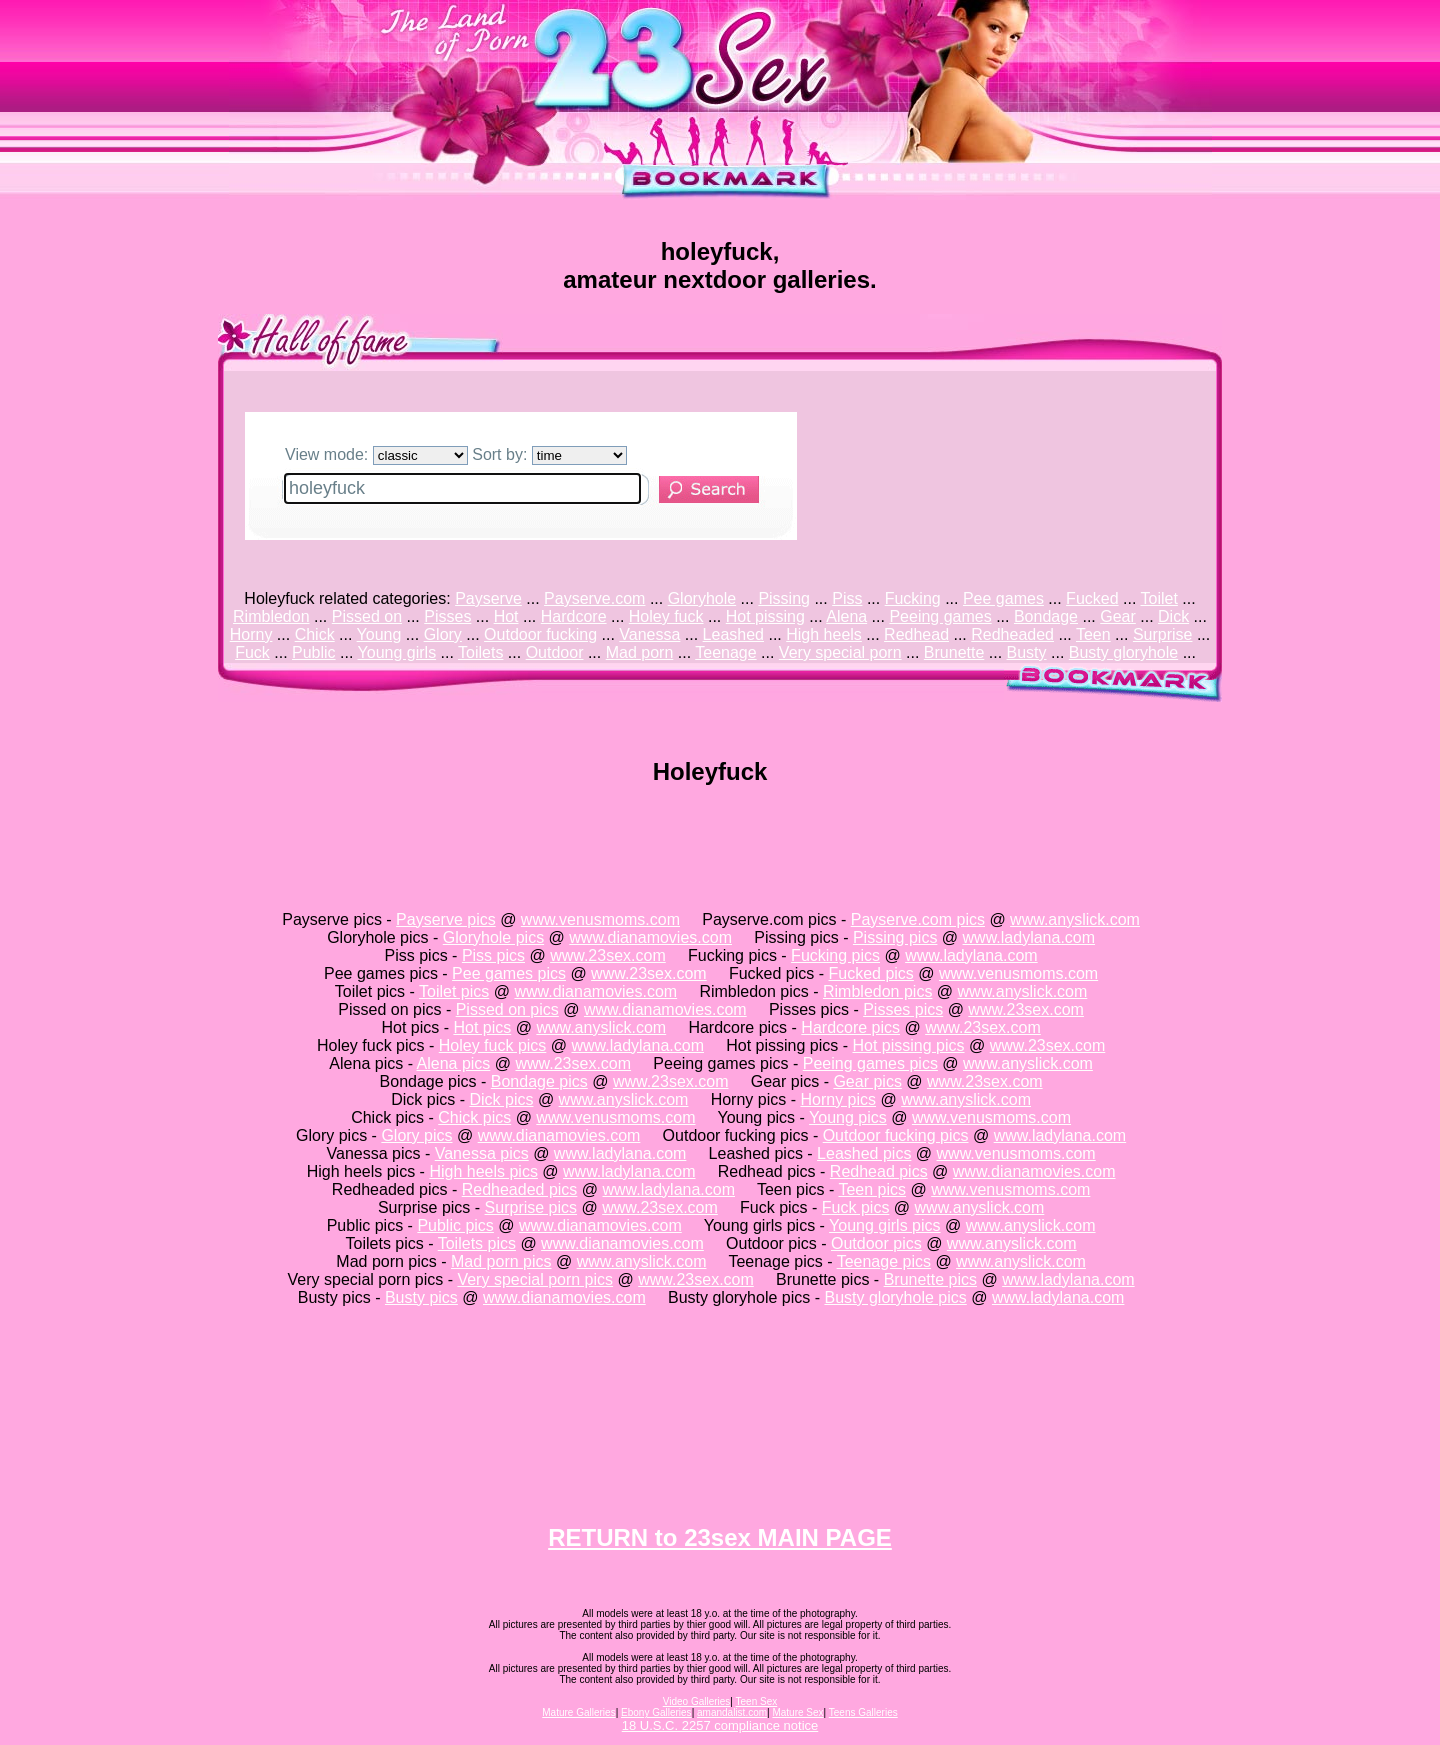 Image resolution: width=1440 pixels, height=1745 pixels. What do you see at coordinates (509, 973) in the screenshot?
I see `Pee games pics` at bounding box center [509, 973].